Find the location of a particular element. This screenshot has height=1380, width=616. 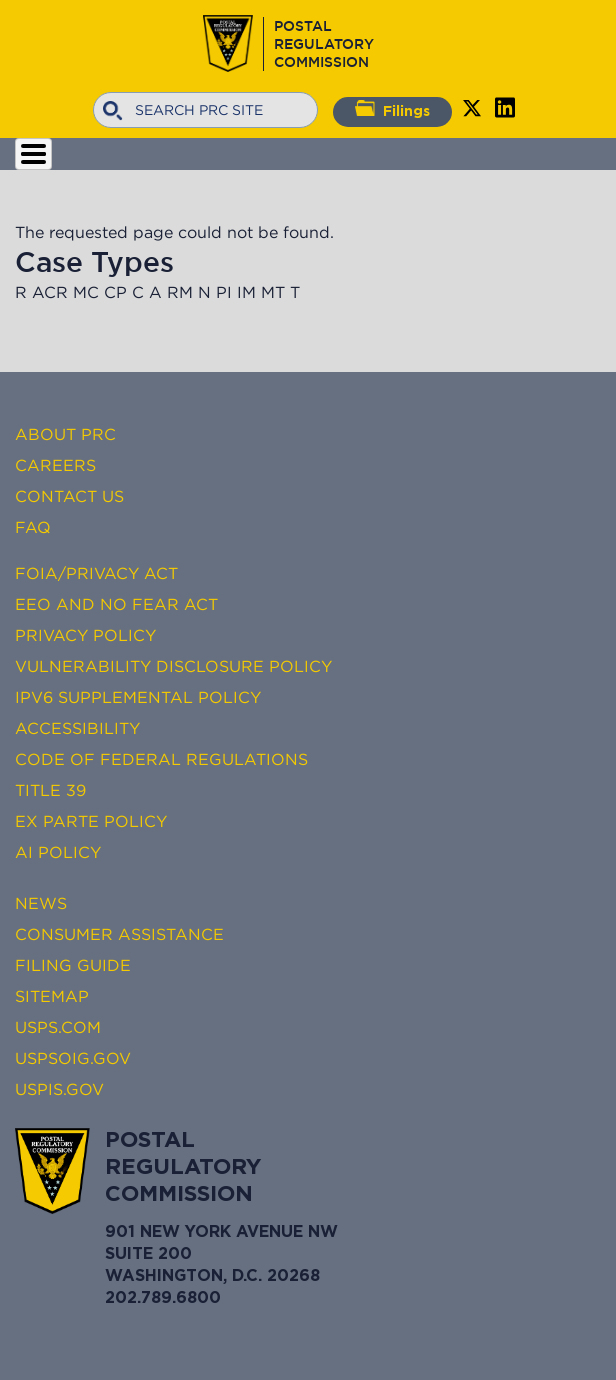

PI is located at coordinates (224, 292).